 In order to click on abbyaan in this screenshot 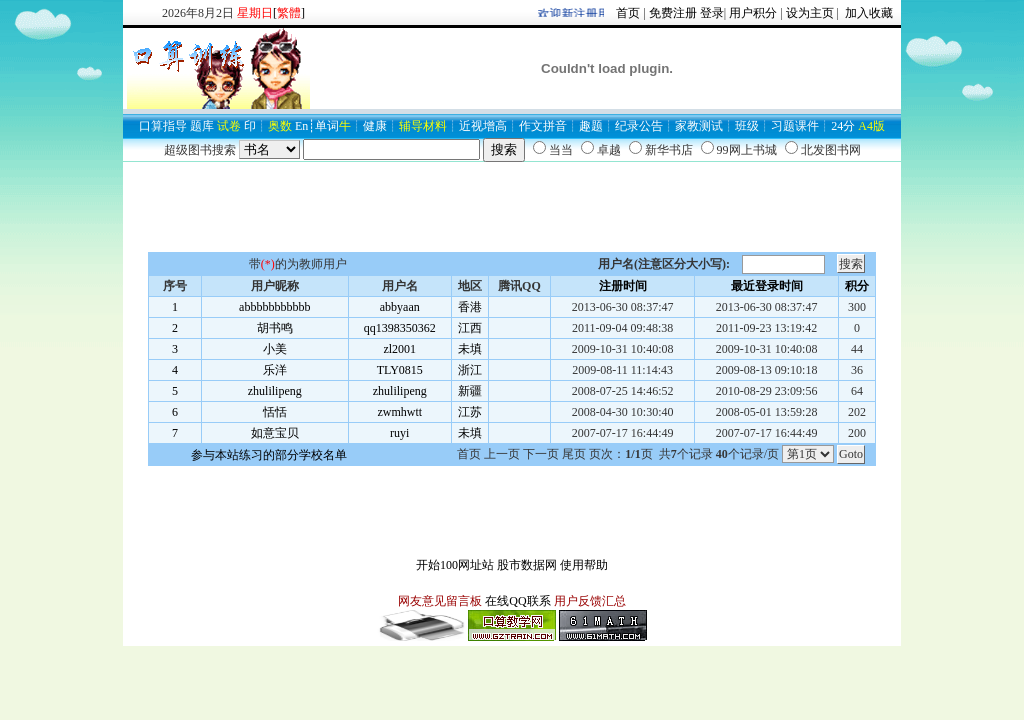, I will do `click(400, 307)`.